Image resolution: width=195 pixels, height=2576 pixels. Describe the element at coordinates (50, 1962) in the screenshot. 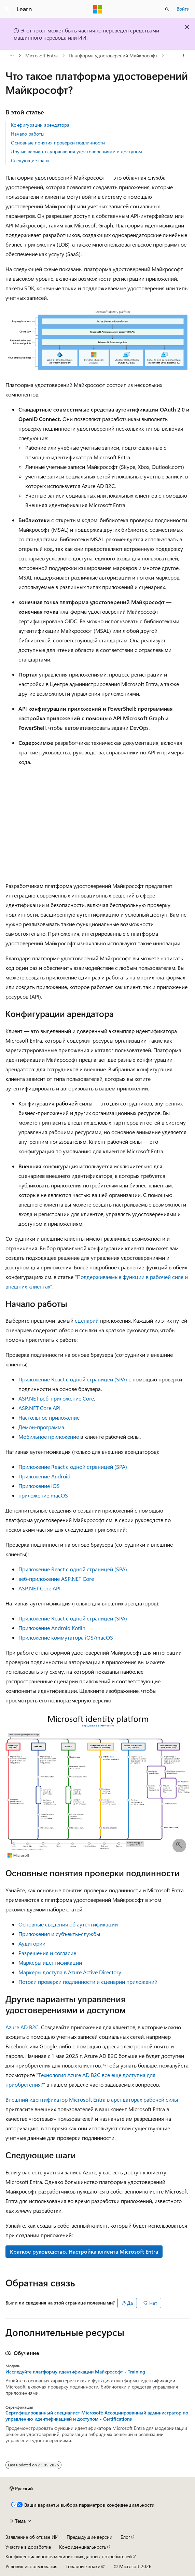

I see `Маркеры идентификации` at that location.